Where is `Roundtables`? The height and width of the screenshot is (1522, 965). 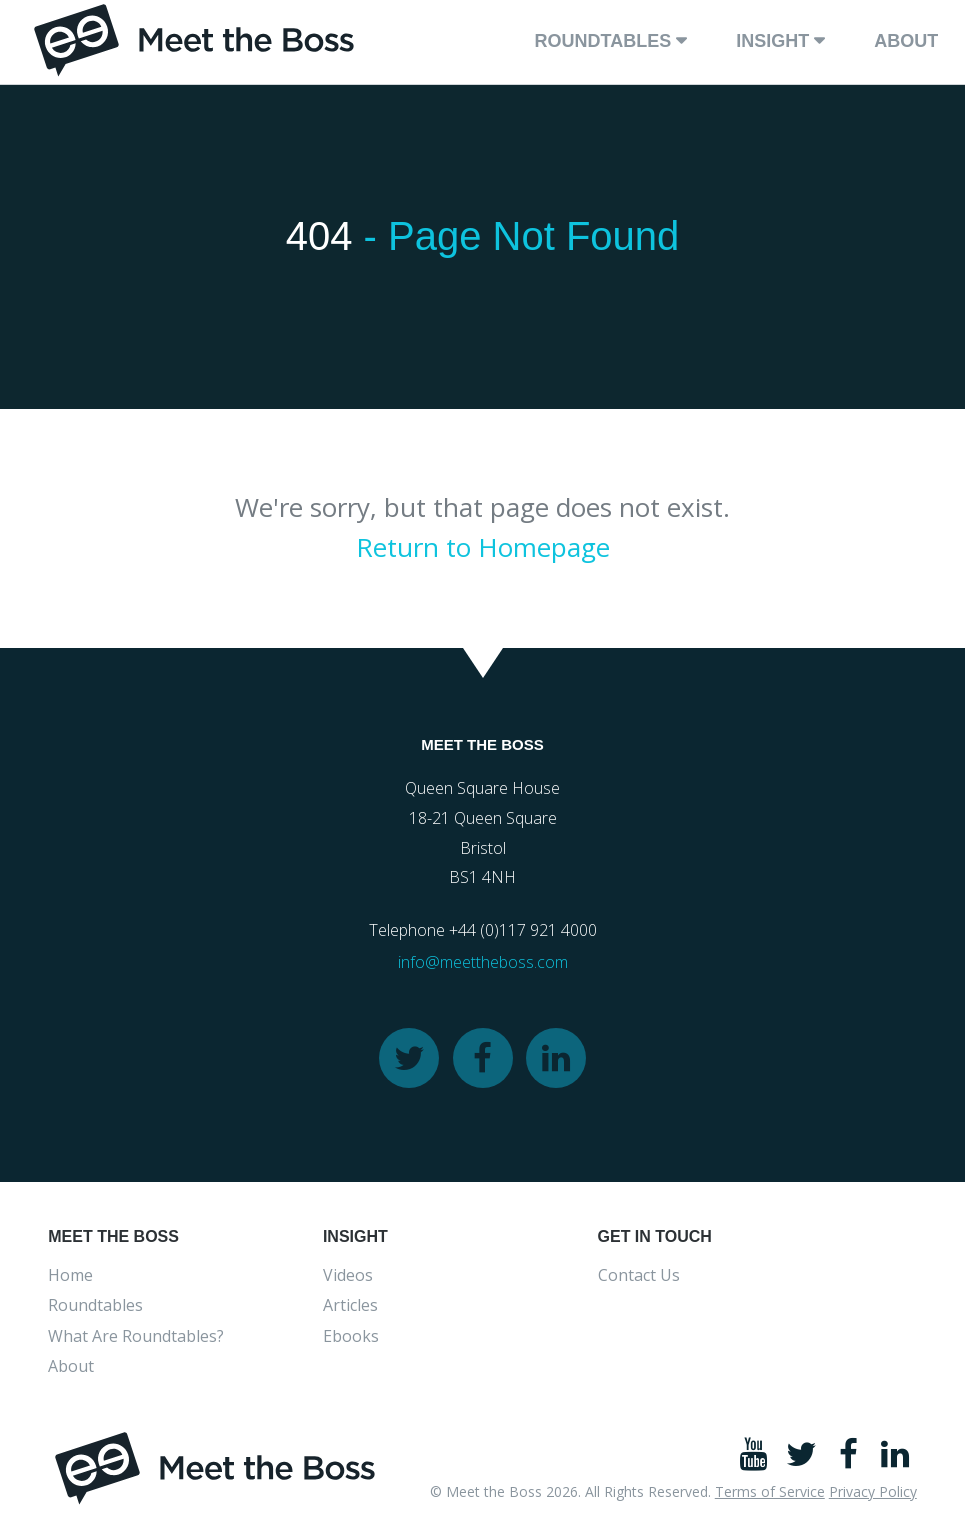
Roundtables is located at coordinates (602, 41).